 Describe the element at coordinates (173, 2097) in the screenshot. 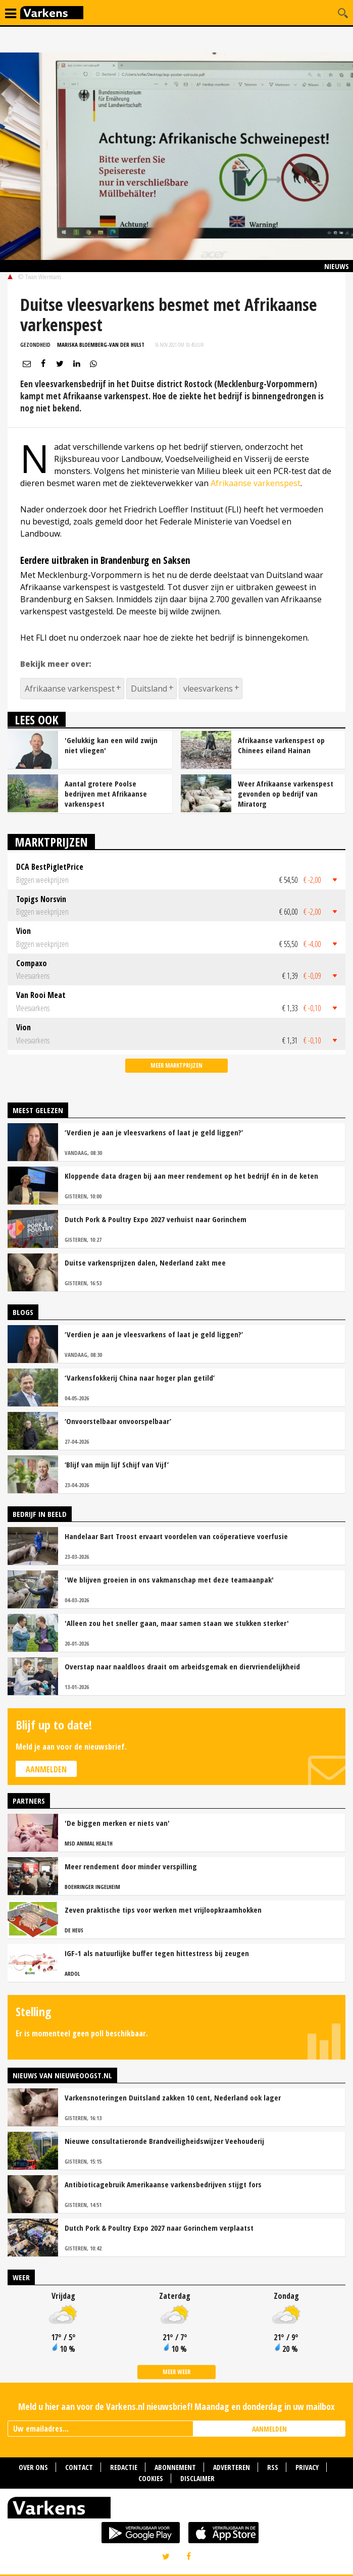

I see `Varkensnoteringen Duitsland zakken 10 cent, Nederland ook lager` at that location.